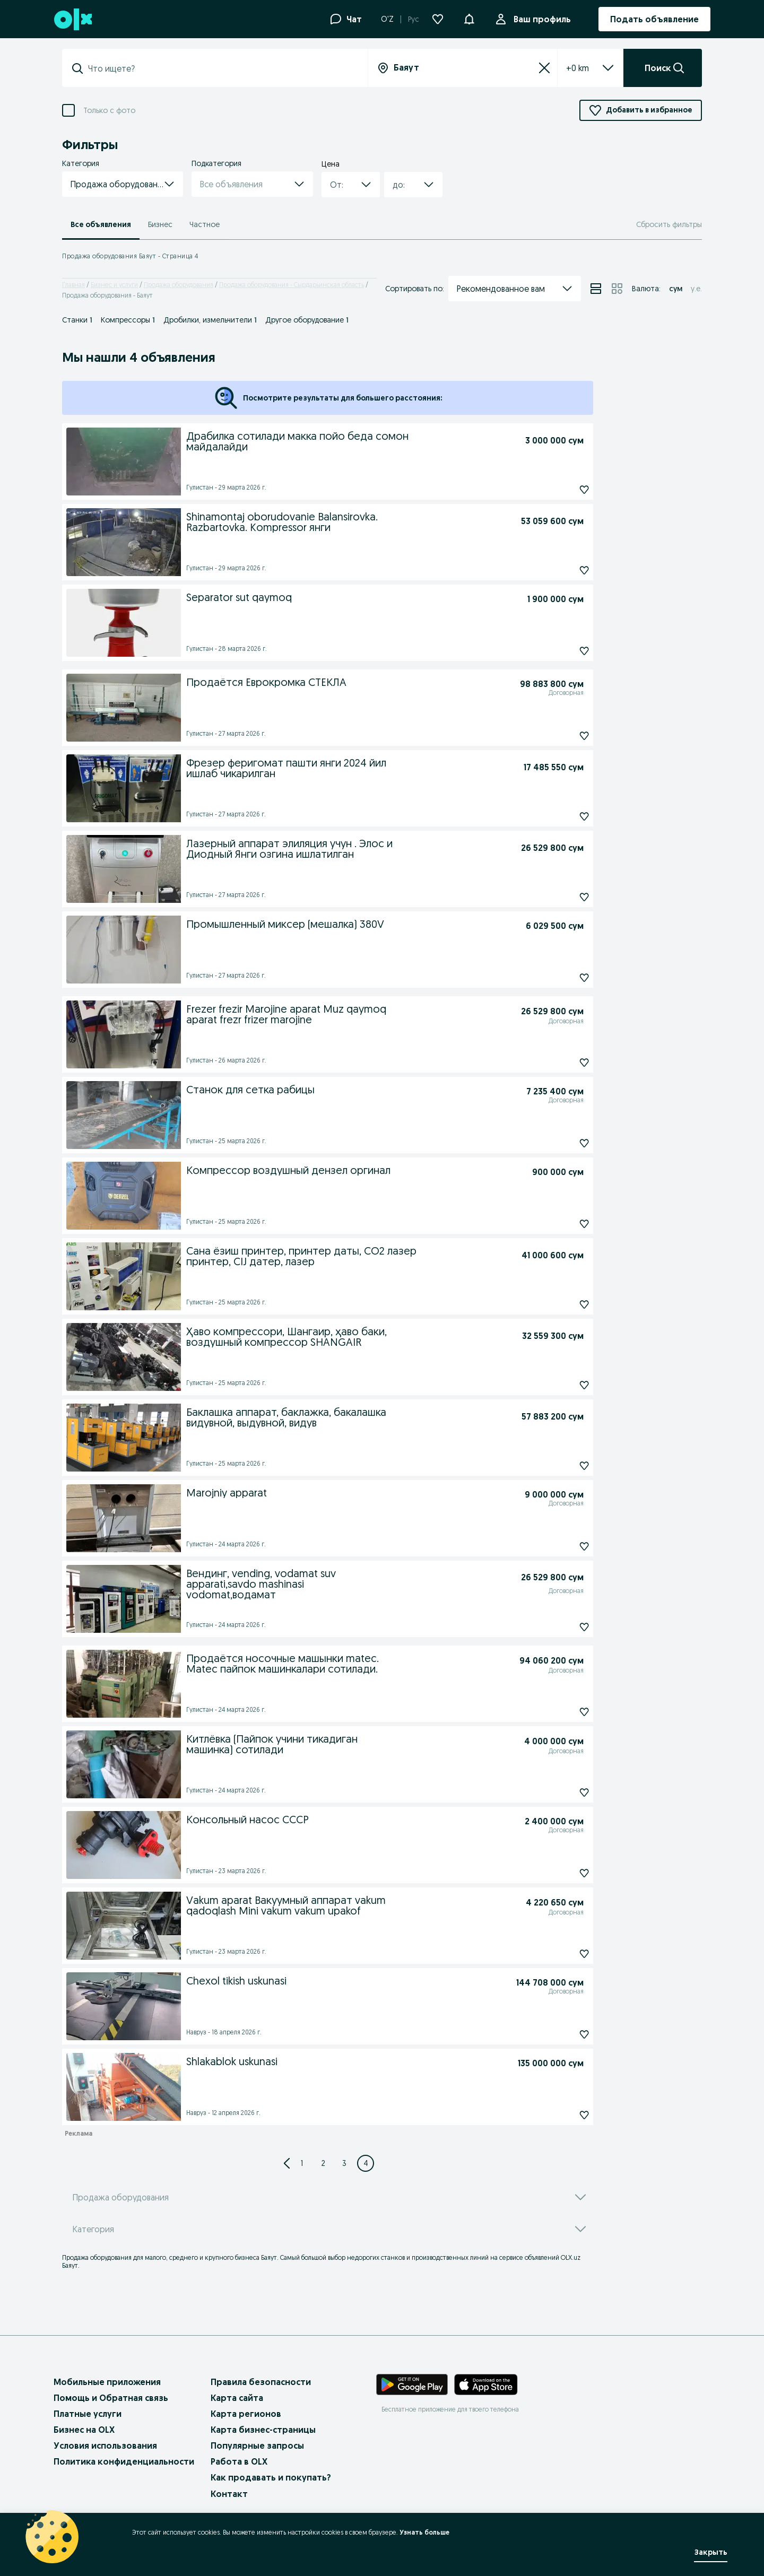  Describe the element at coordinates (560, 978) in the screenshot. I see `[Подписаться: Промышленный миксер (мешалка) 380V]` at that location.